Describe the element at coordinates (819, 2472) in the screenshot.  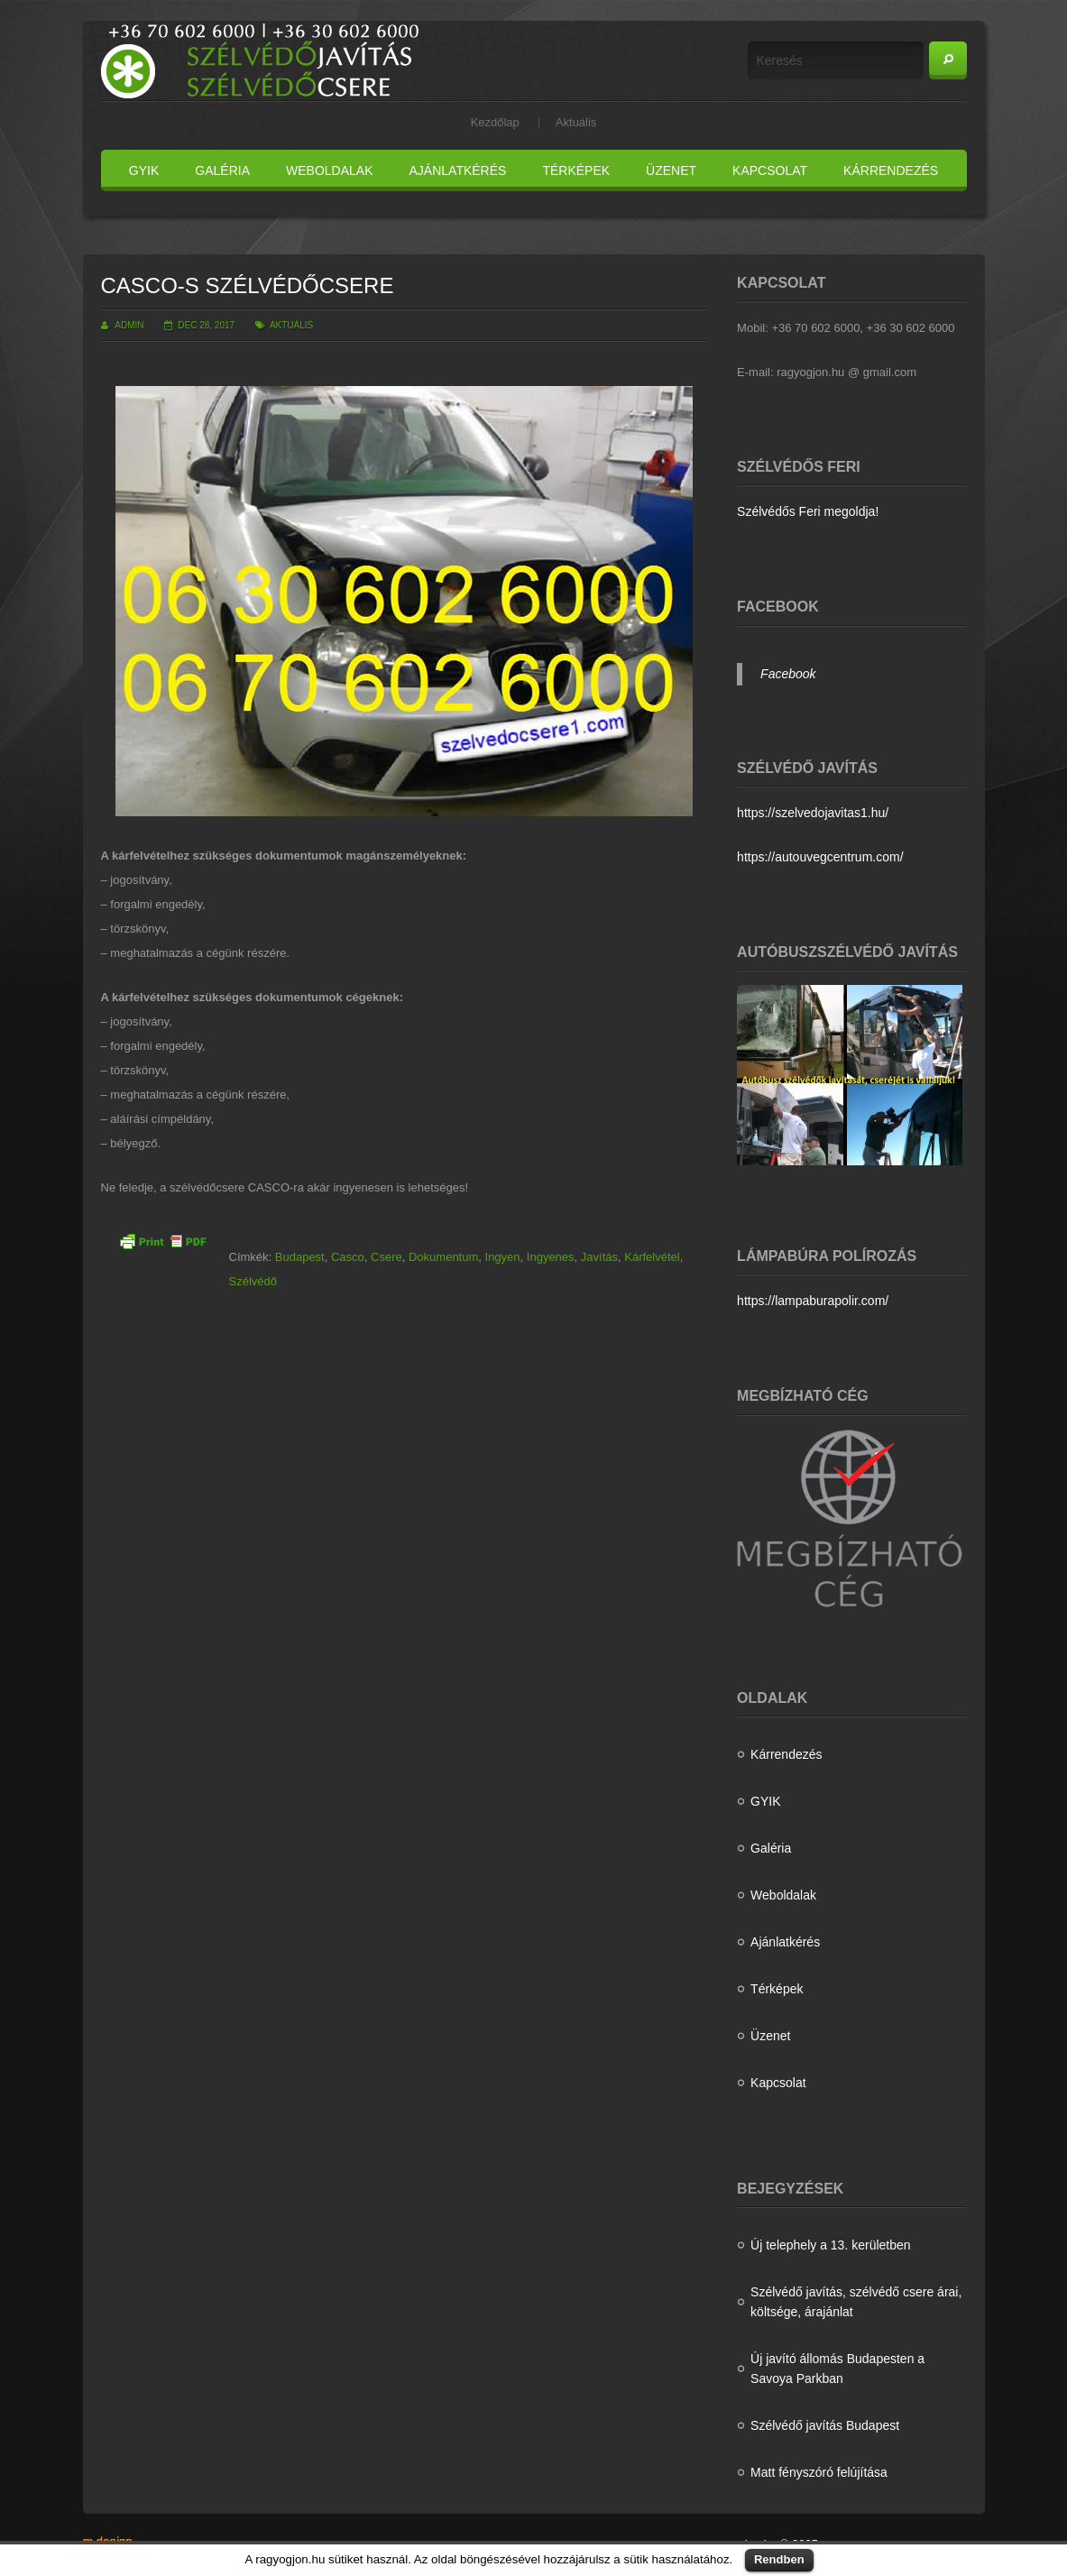
I see `Matt fényszóró felújítása` at that location.